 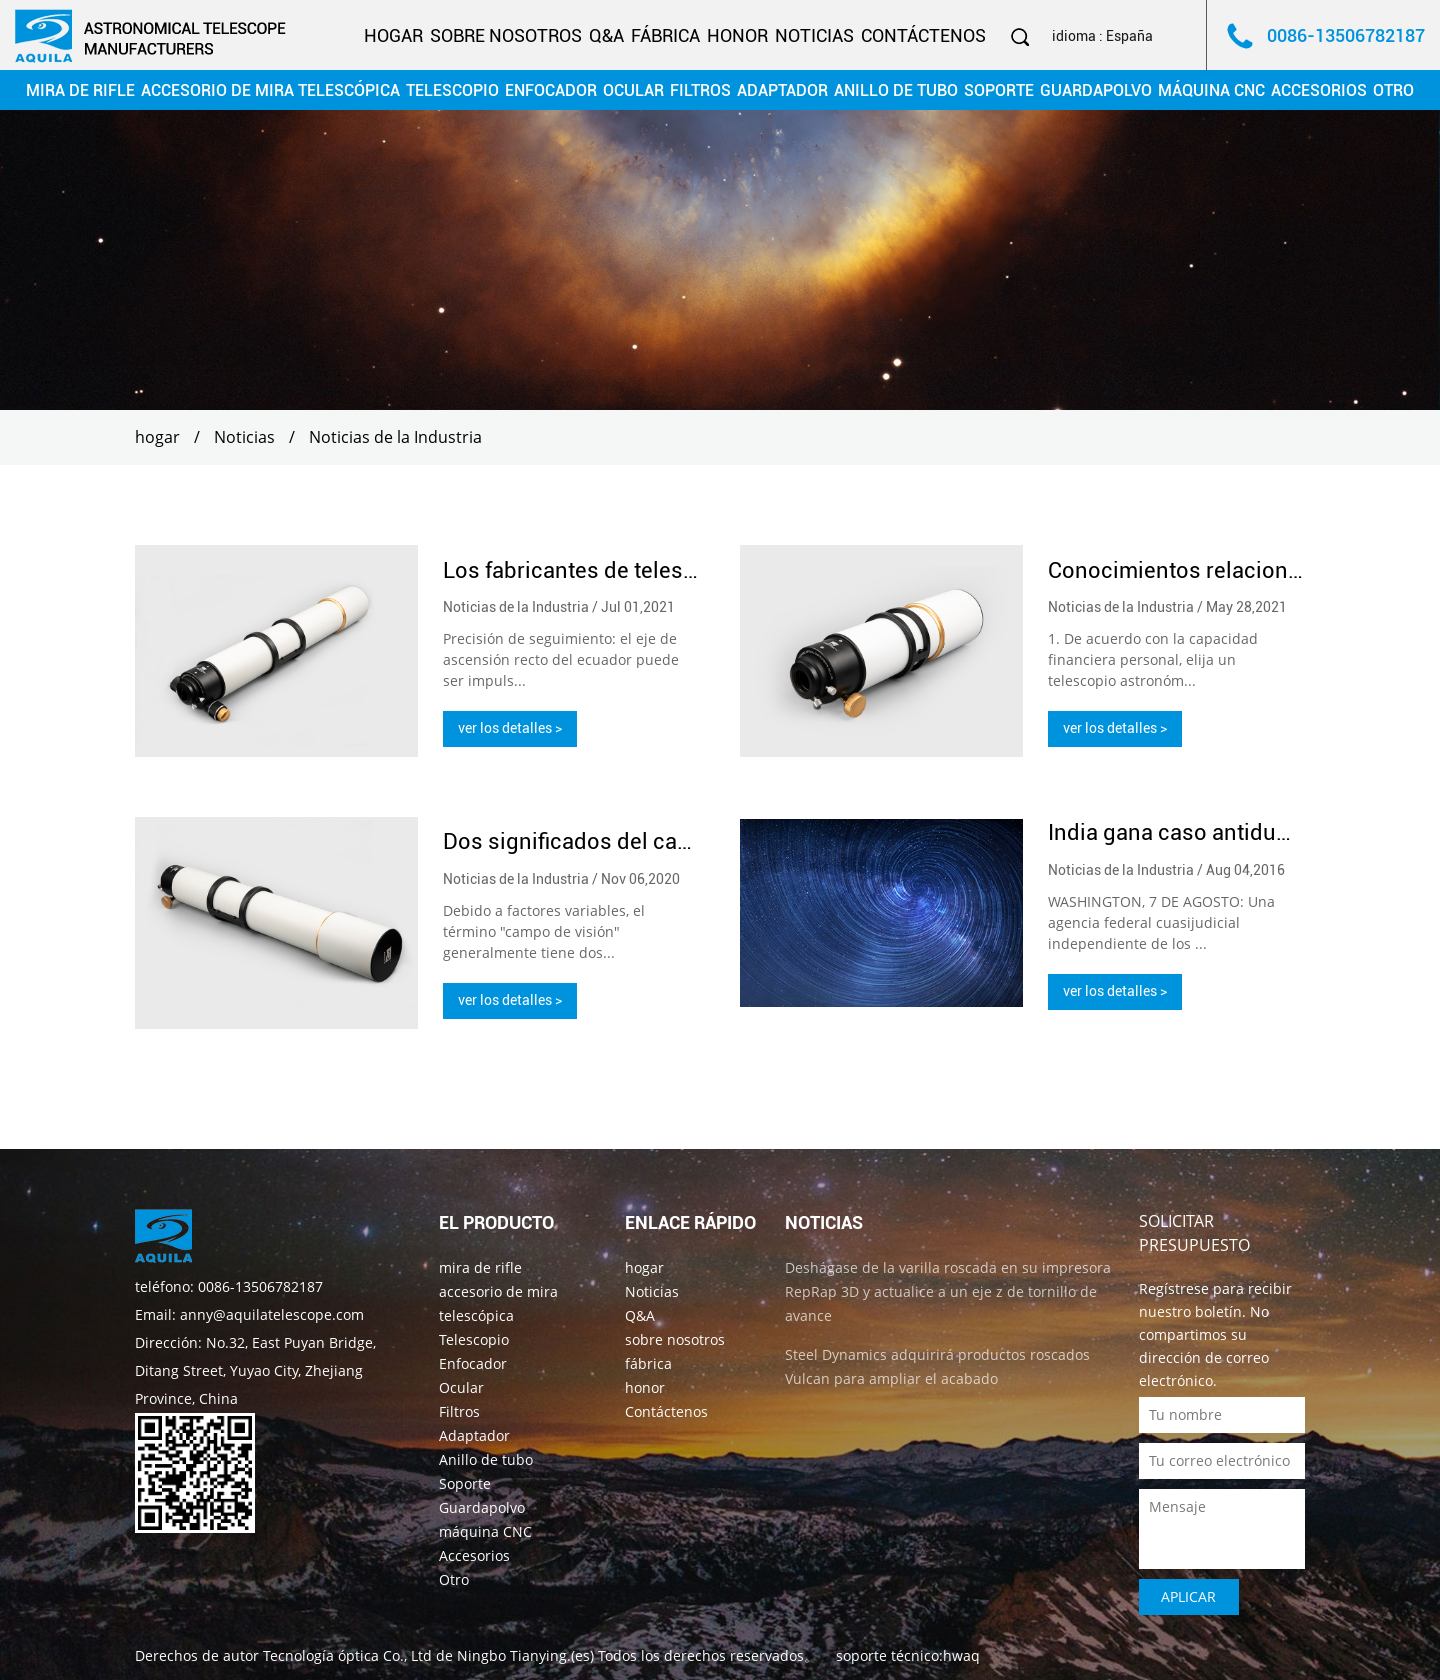 I want to click on Ocular, so click(x=633, y=90).